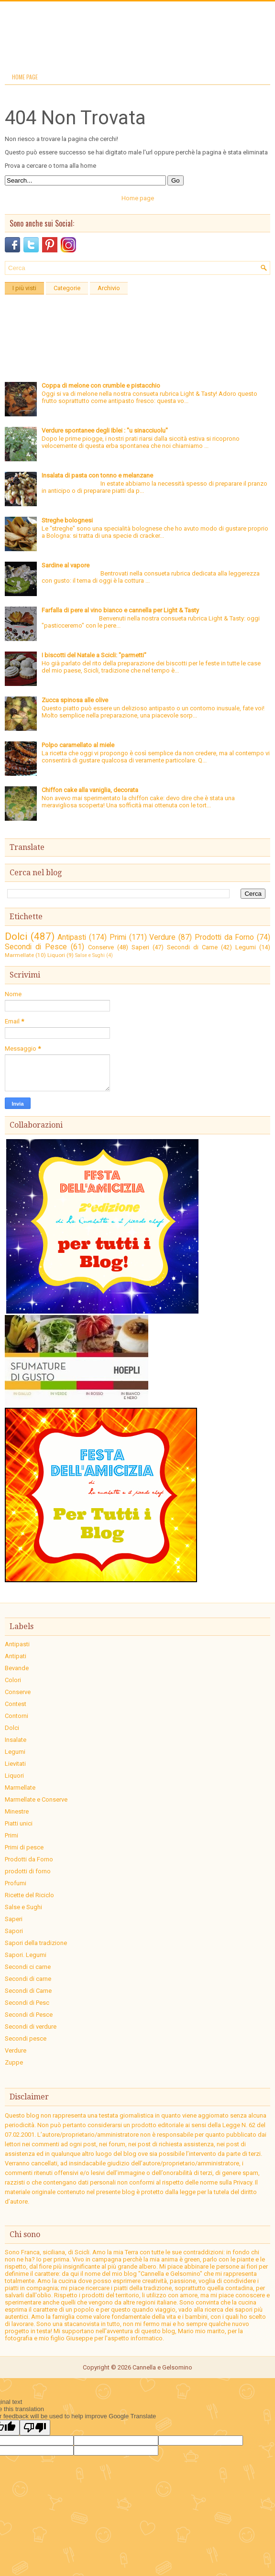 The width and height of the screenshot is (275, 2576). Describe the element at coordinates (78, 745) in the screenshot. I see `Polpo caramellato al miele` at that location.